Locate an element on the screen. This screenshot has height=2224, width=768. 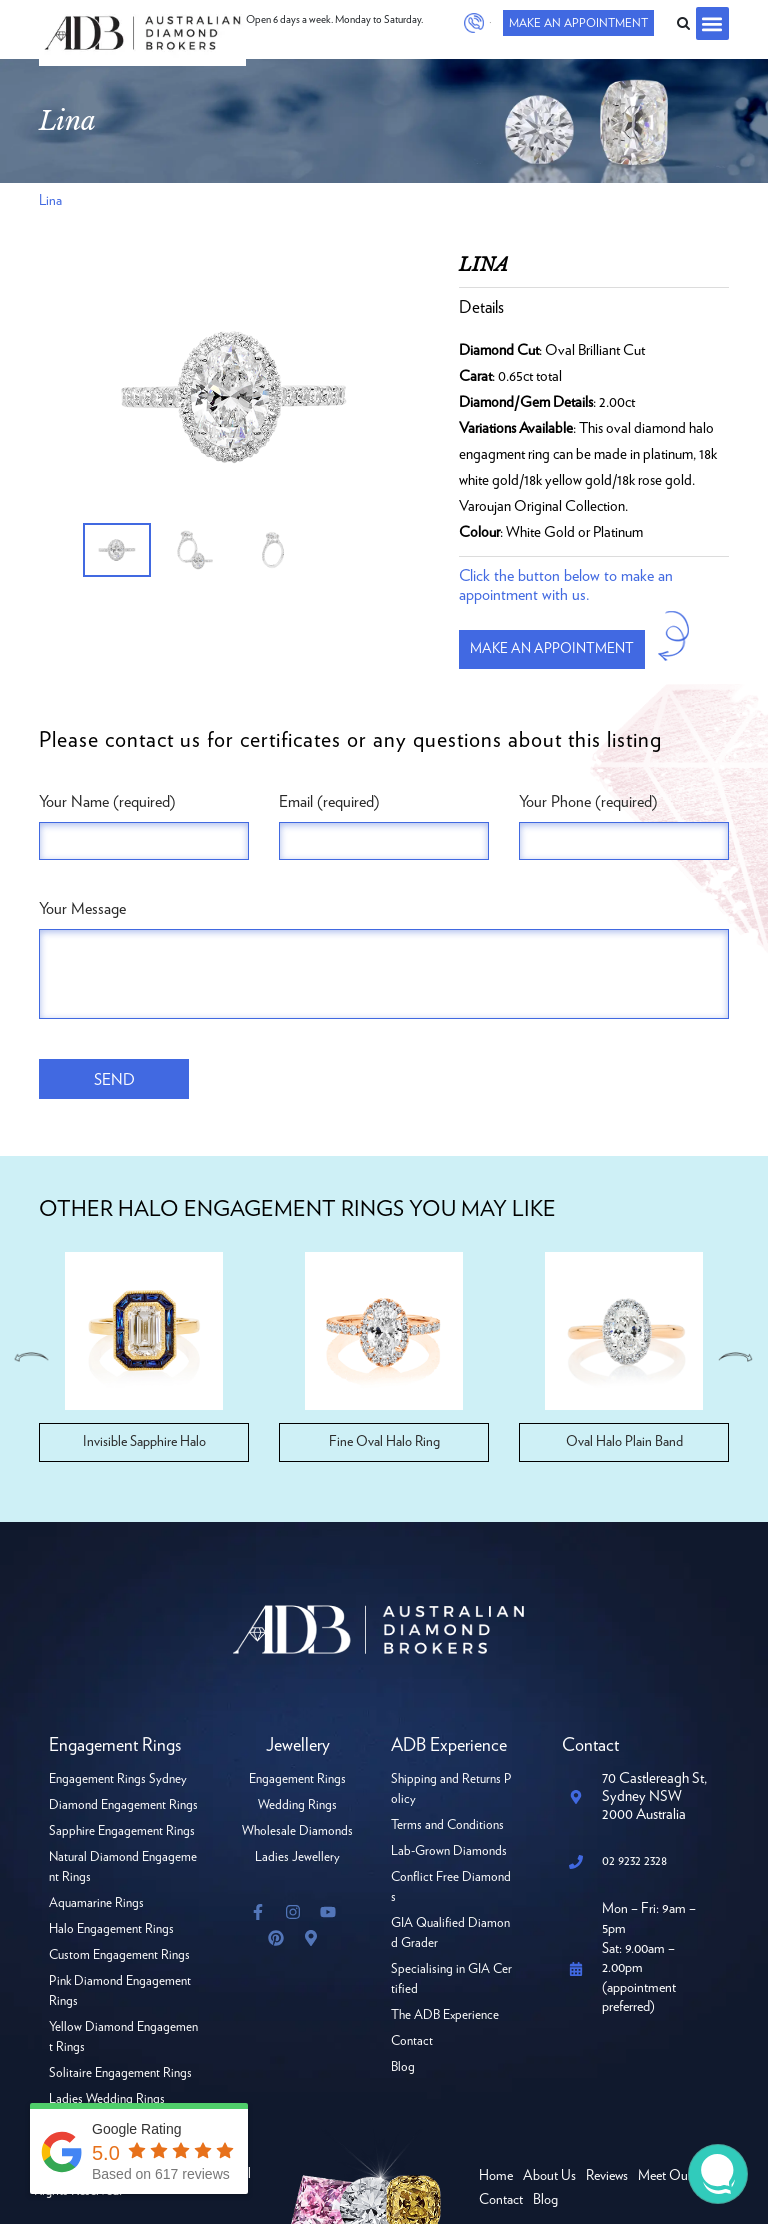
Fine Oval Halo Ring is located at coordinates (384, 1442).